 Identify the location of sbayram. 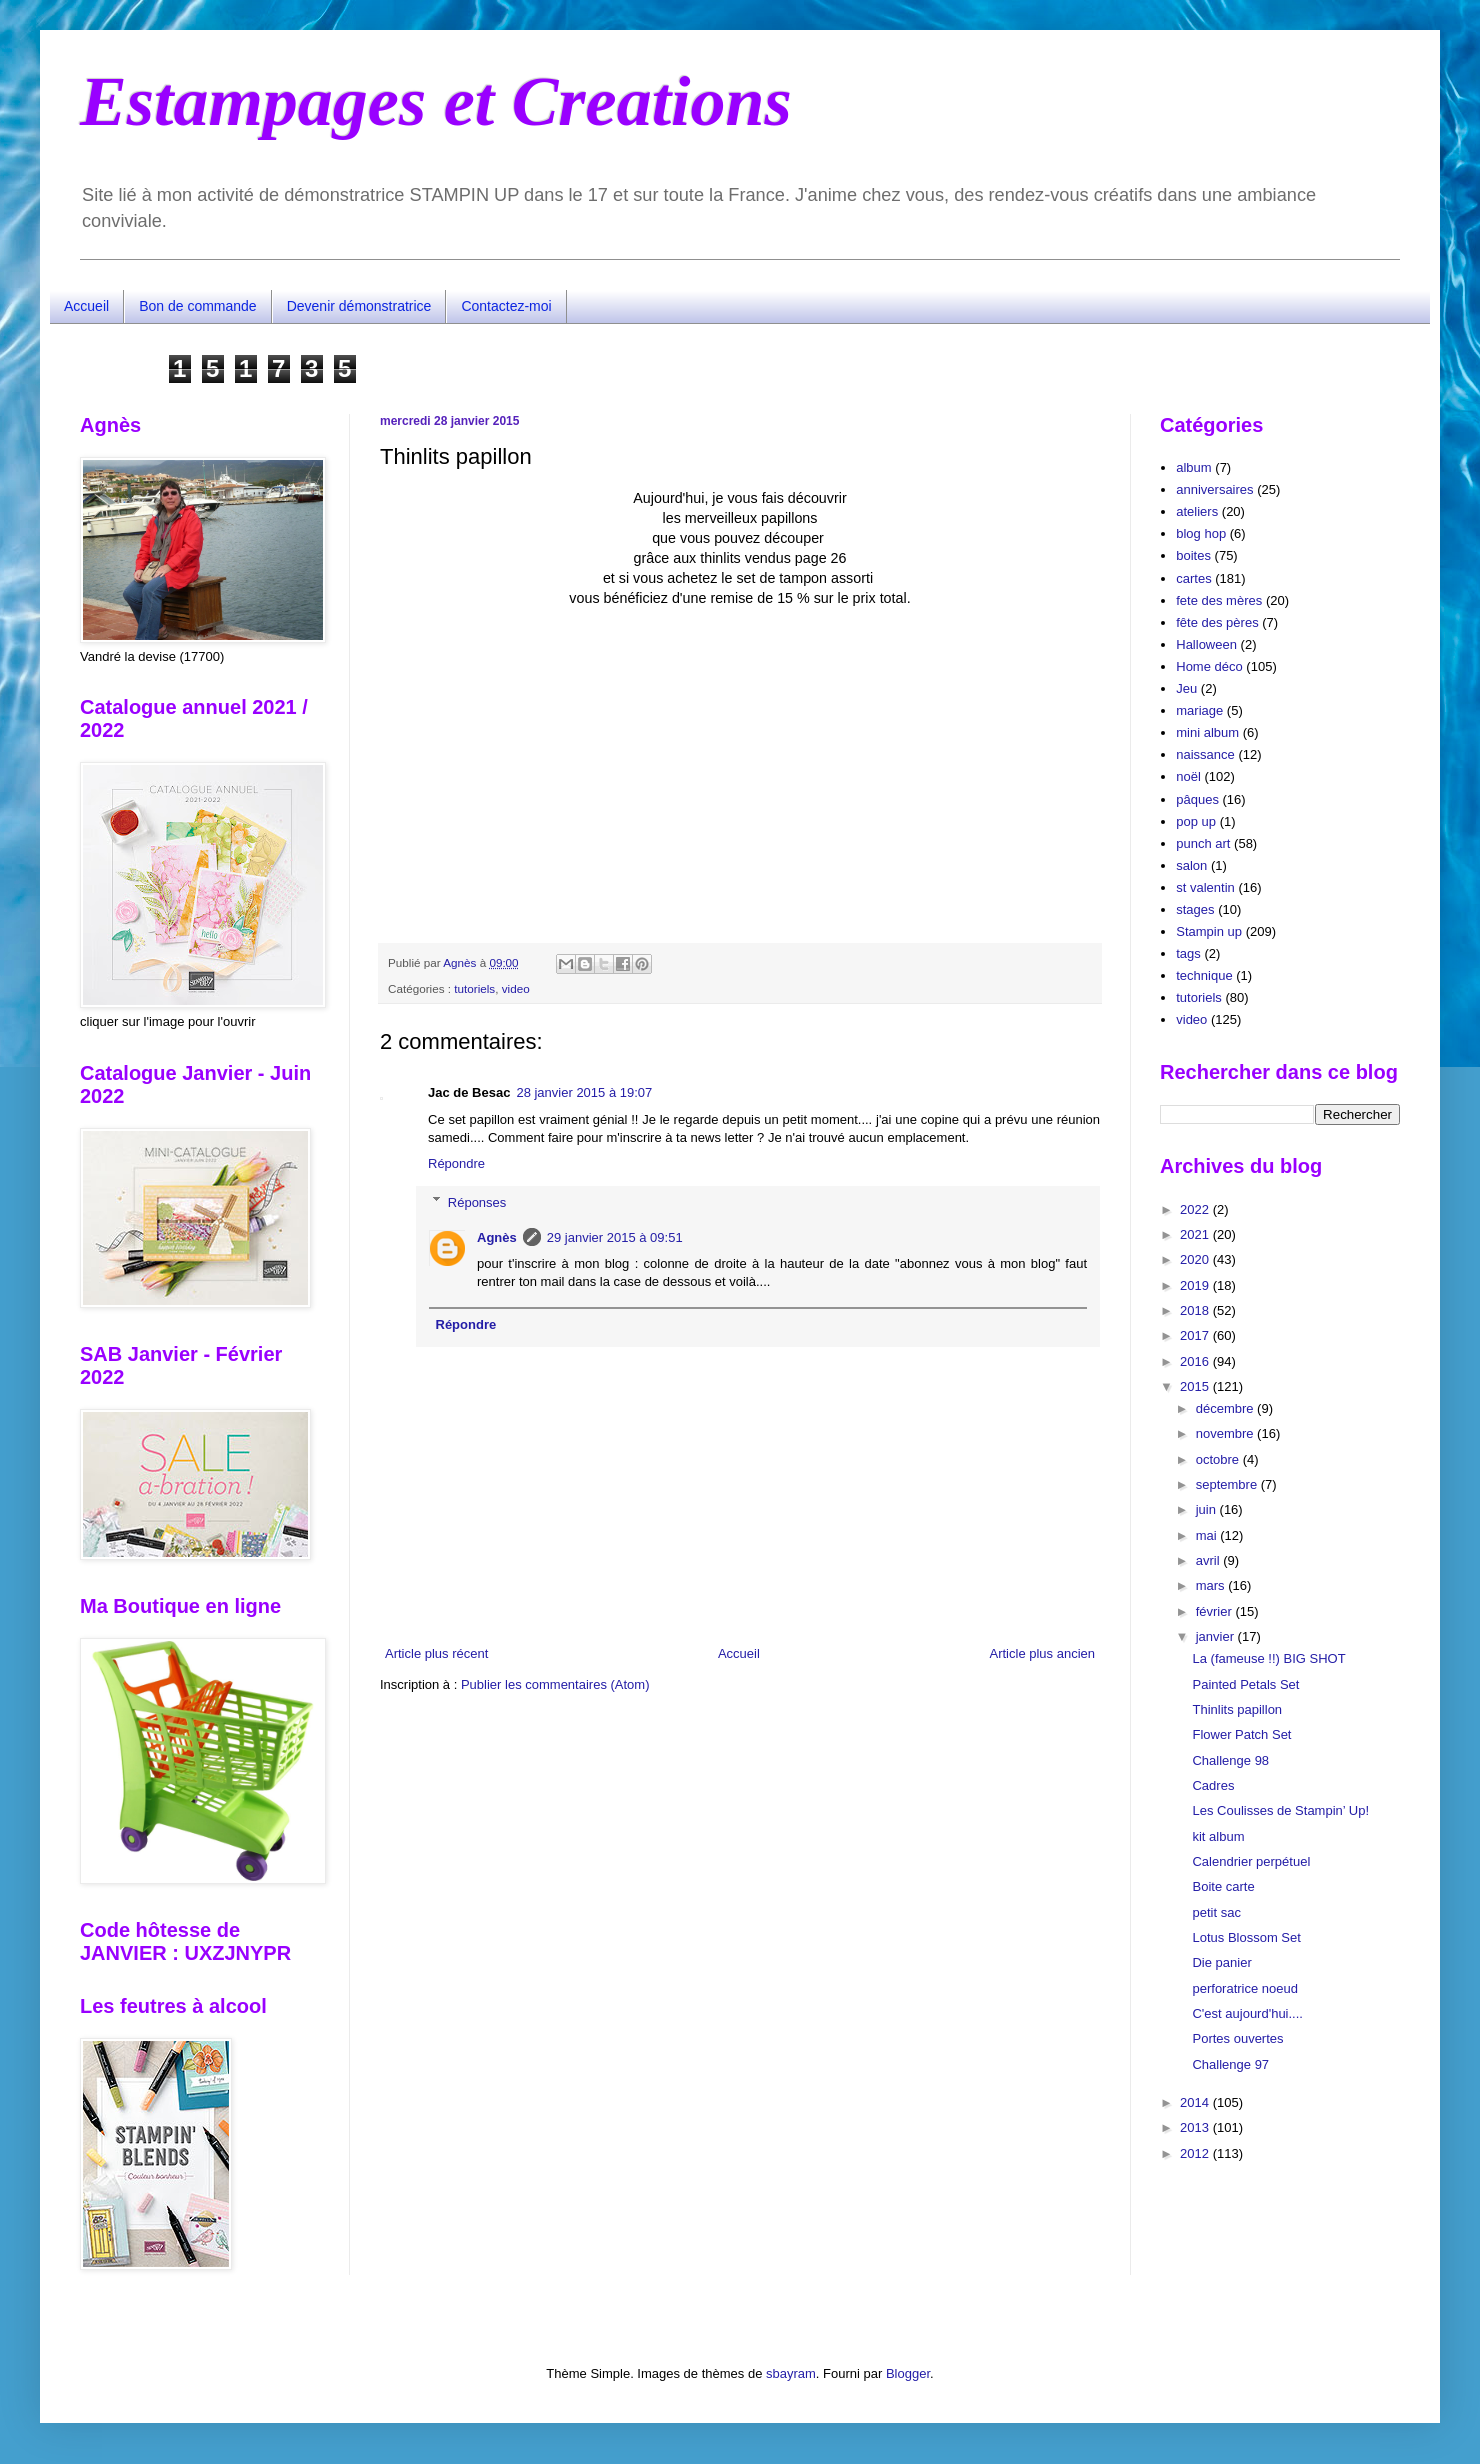
(791, 2373).